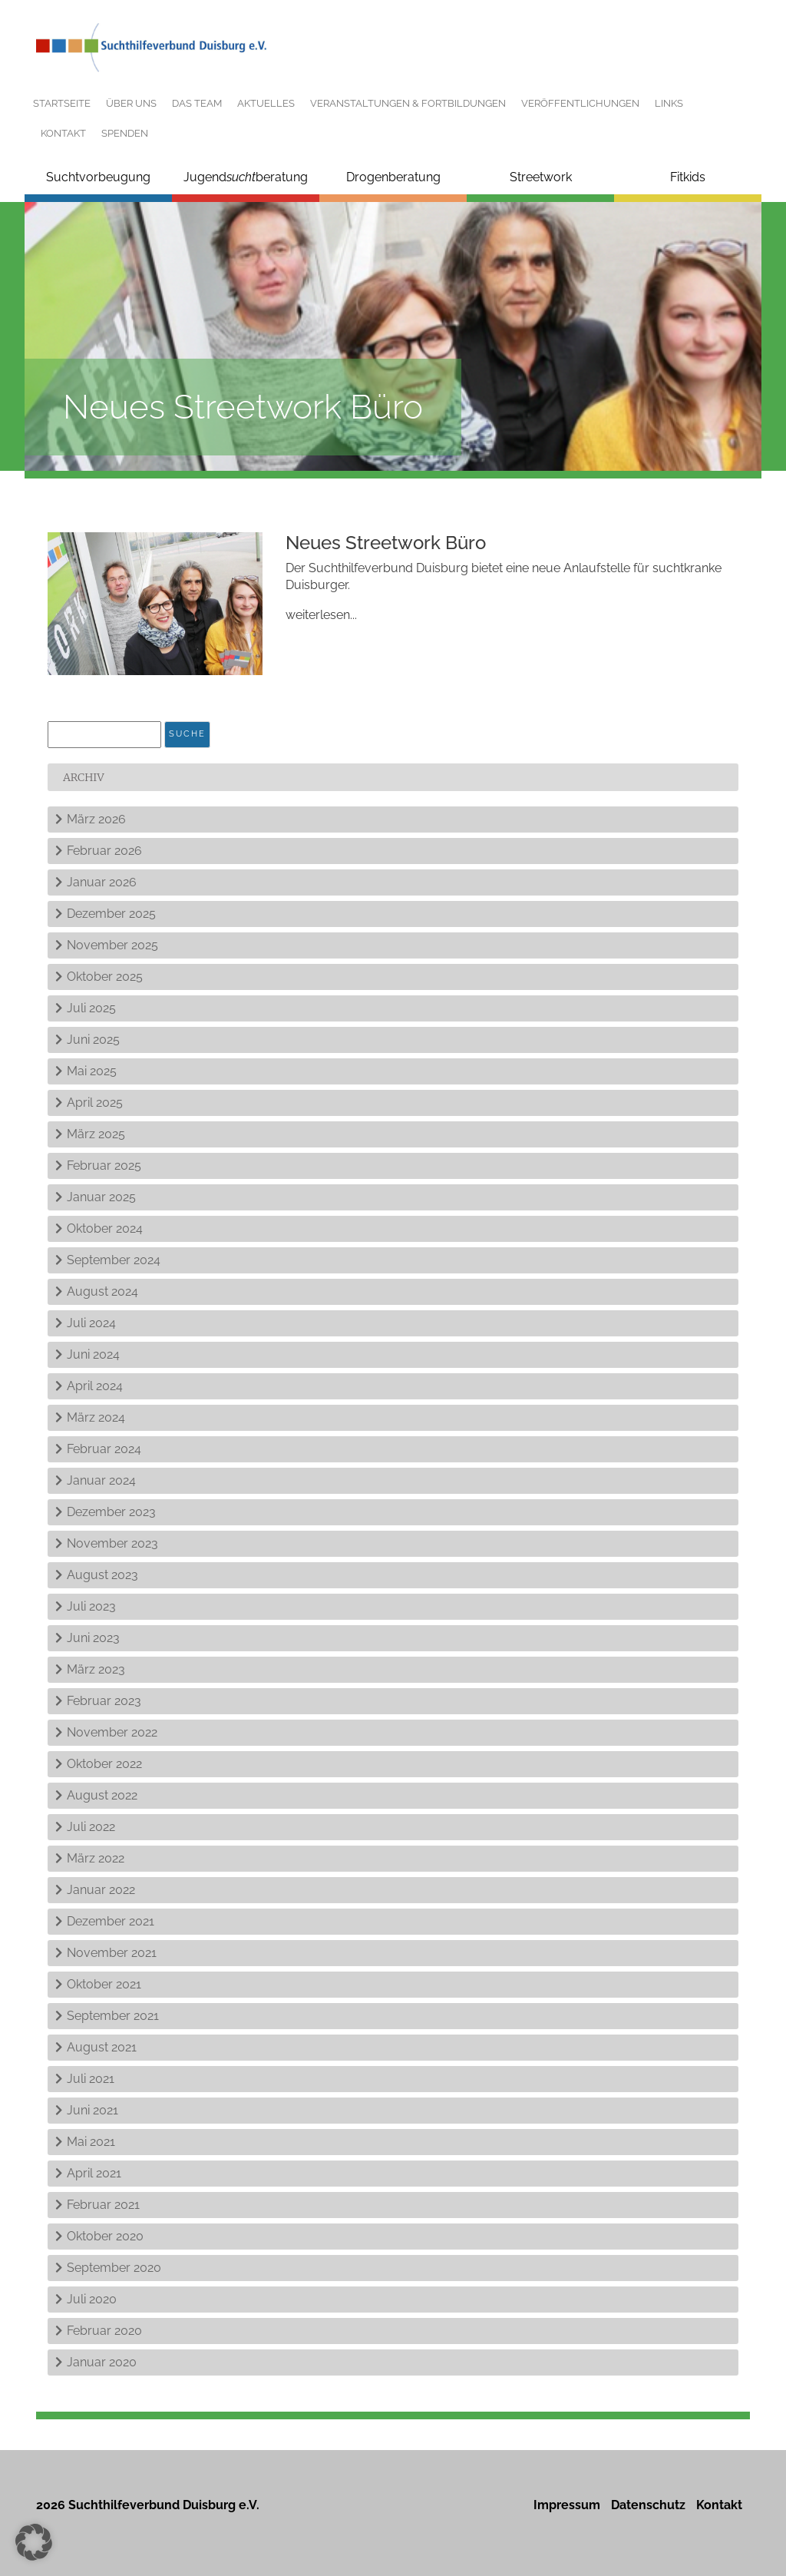 The width and height of the screenshot is (786, 2576). What do you see at coordinates (112, 1732) in the screenshot?
I see `November 2022` at bounding box center [112, 1732].